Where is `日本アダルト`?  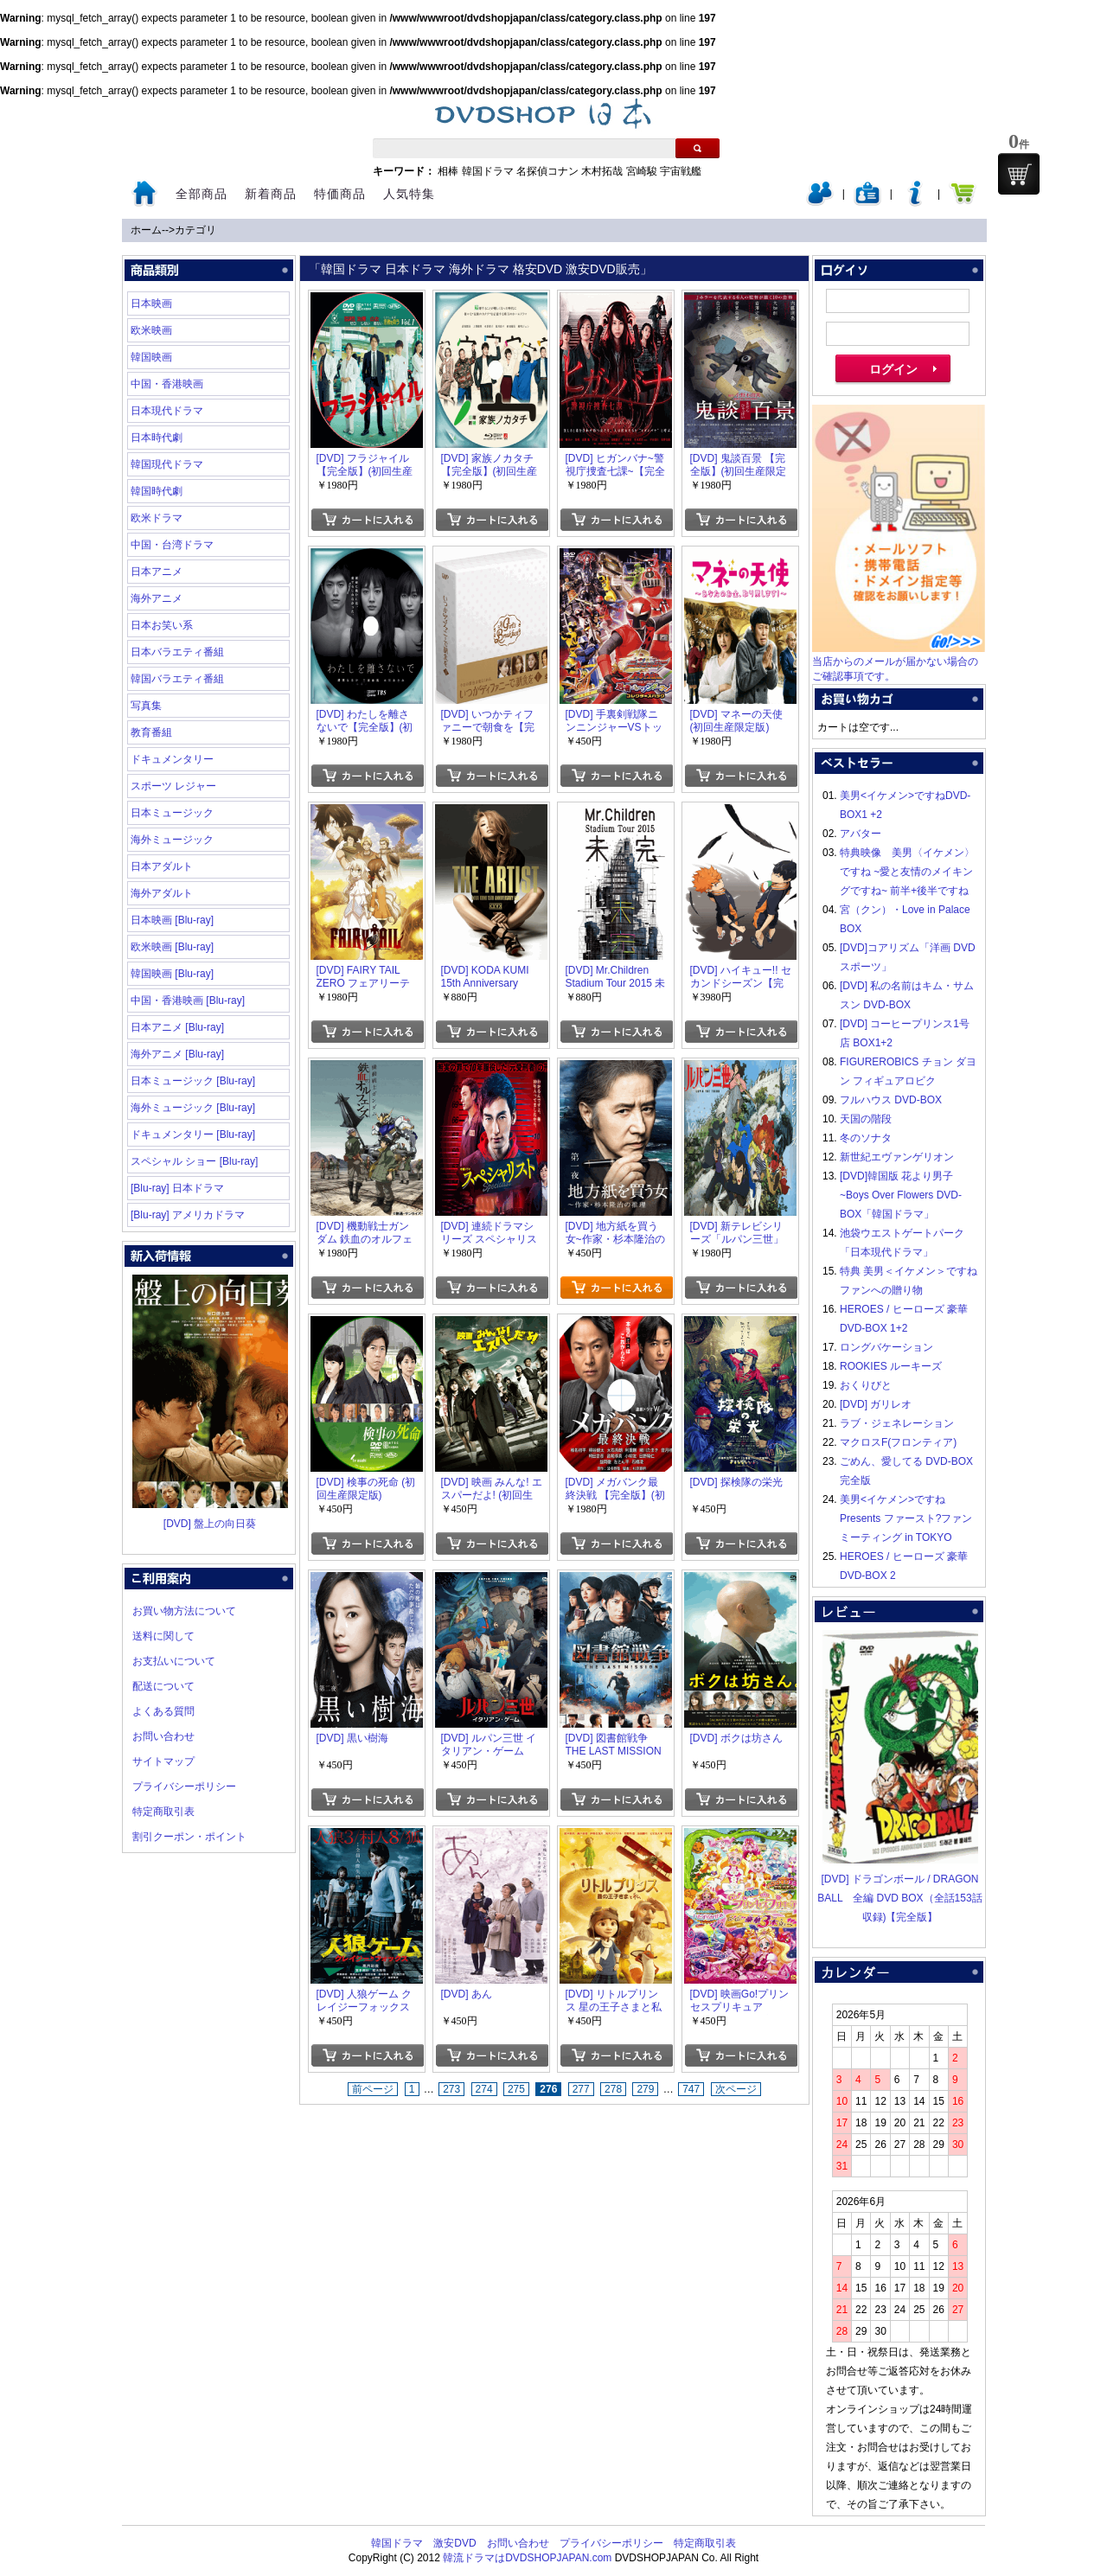 日本アダルト is located at coordinates (162, 866).